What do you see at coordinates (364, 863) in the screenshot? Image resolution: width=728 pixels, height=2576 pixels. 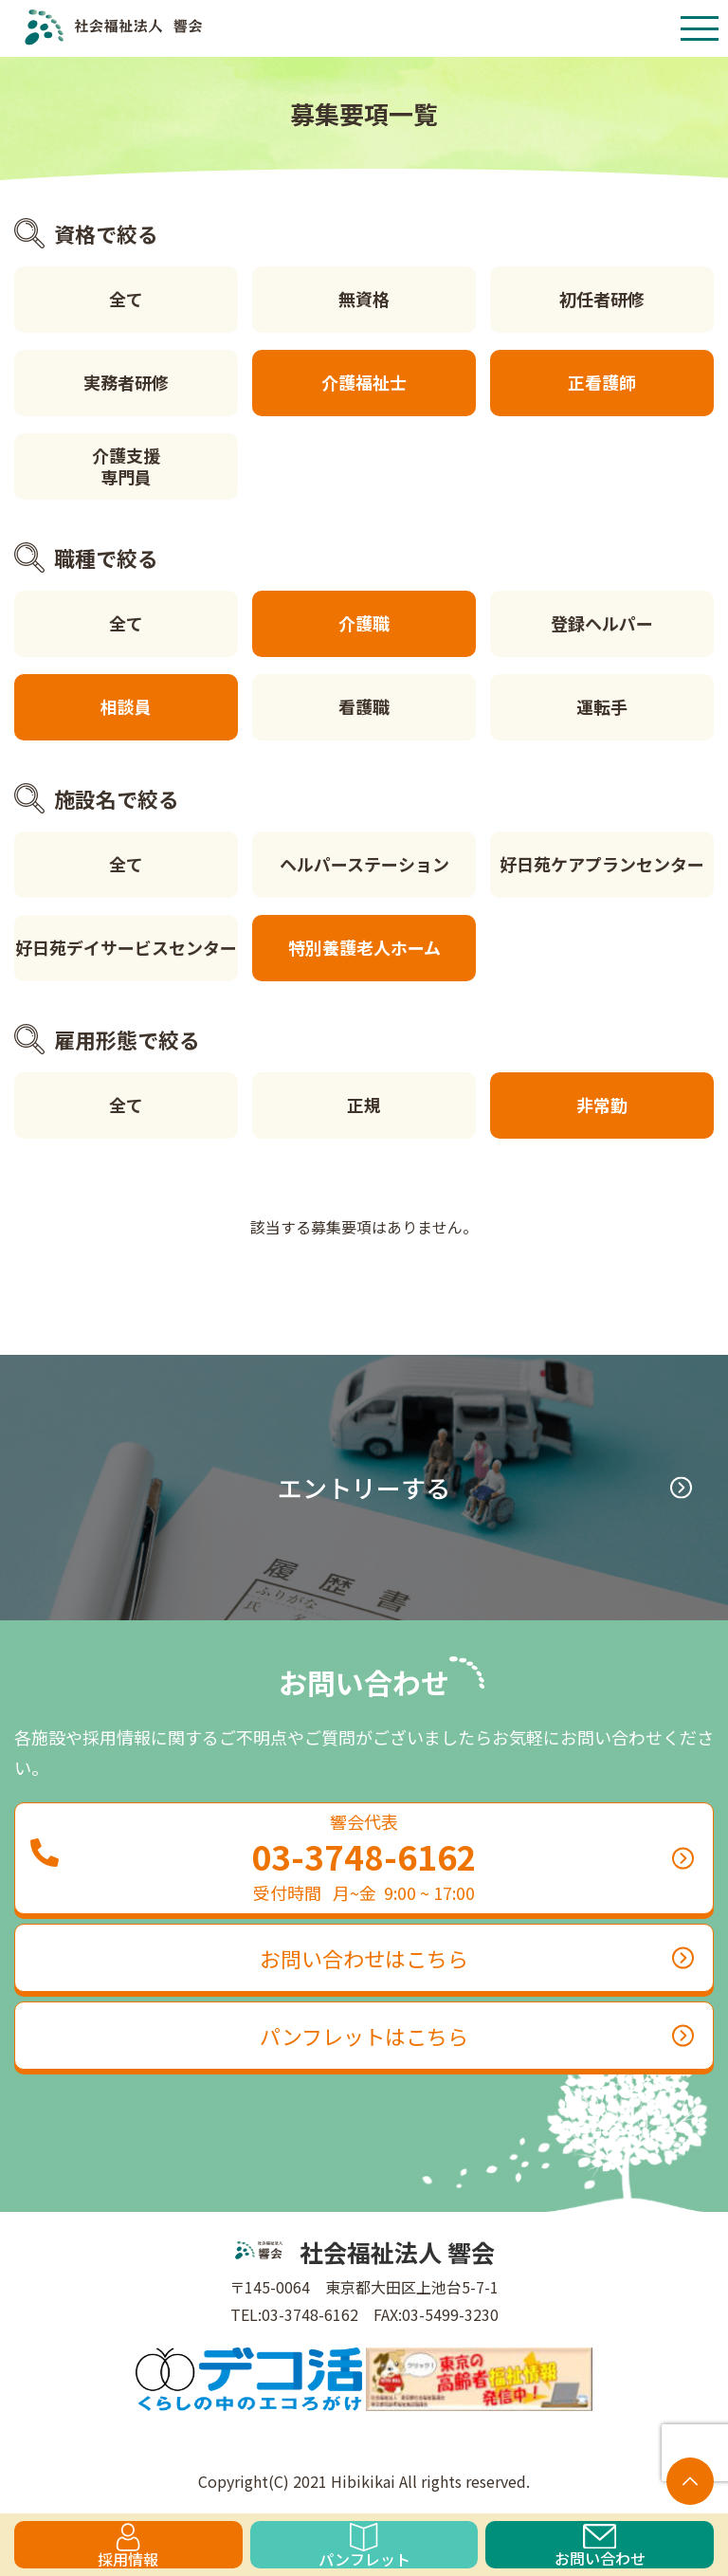 I see `ヘルパーステーション` at bounding box center [364, 863].